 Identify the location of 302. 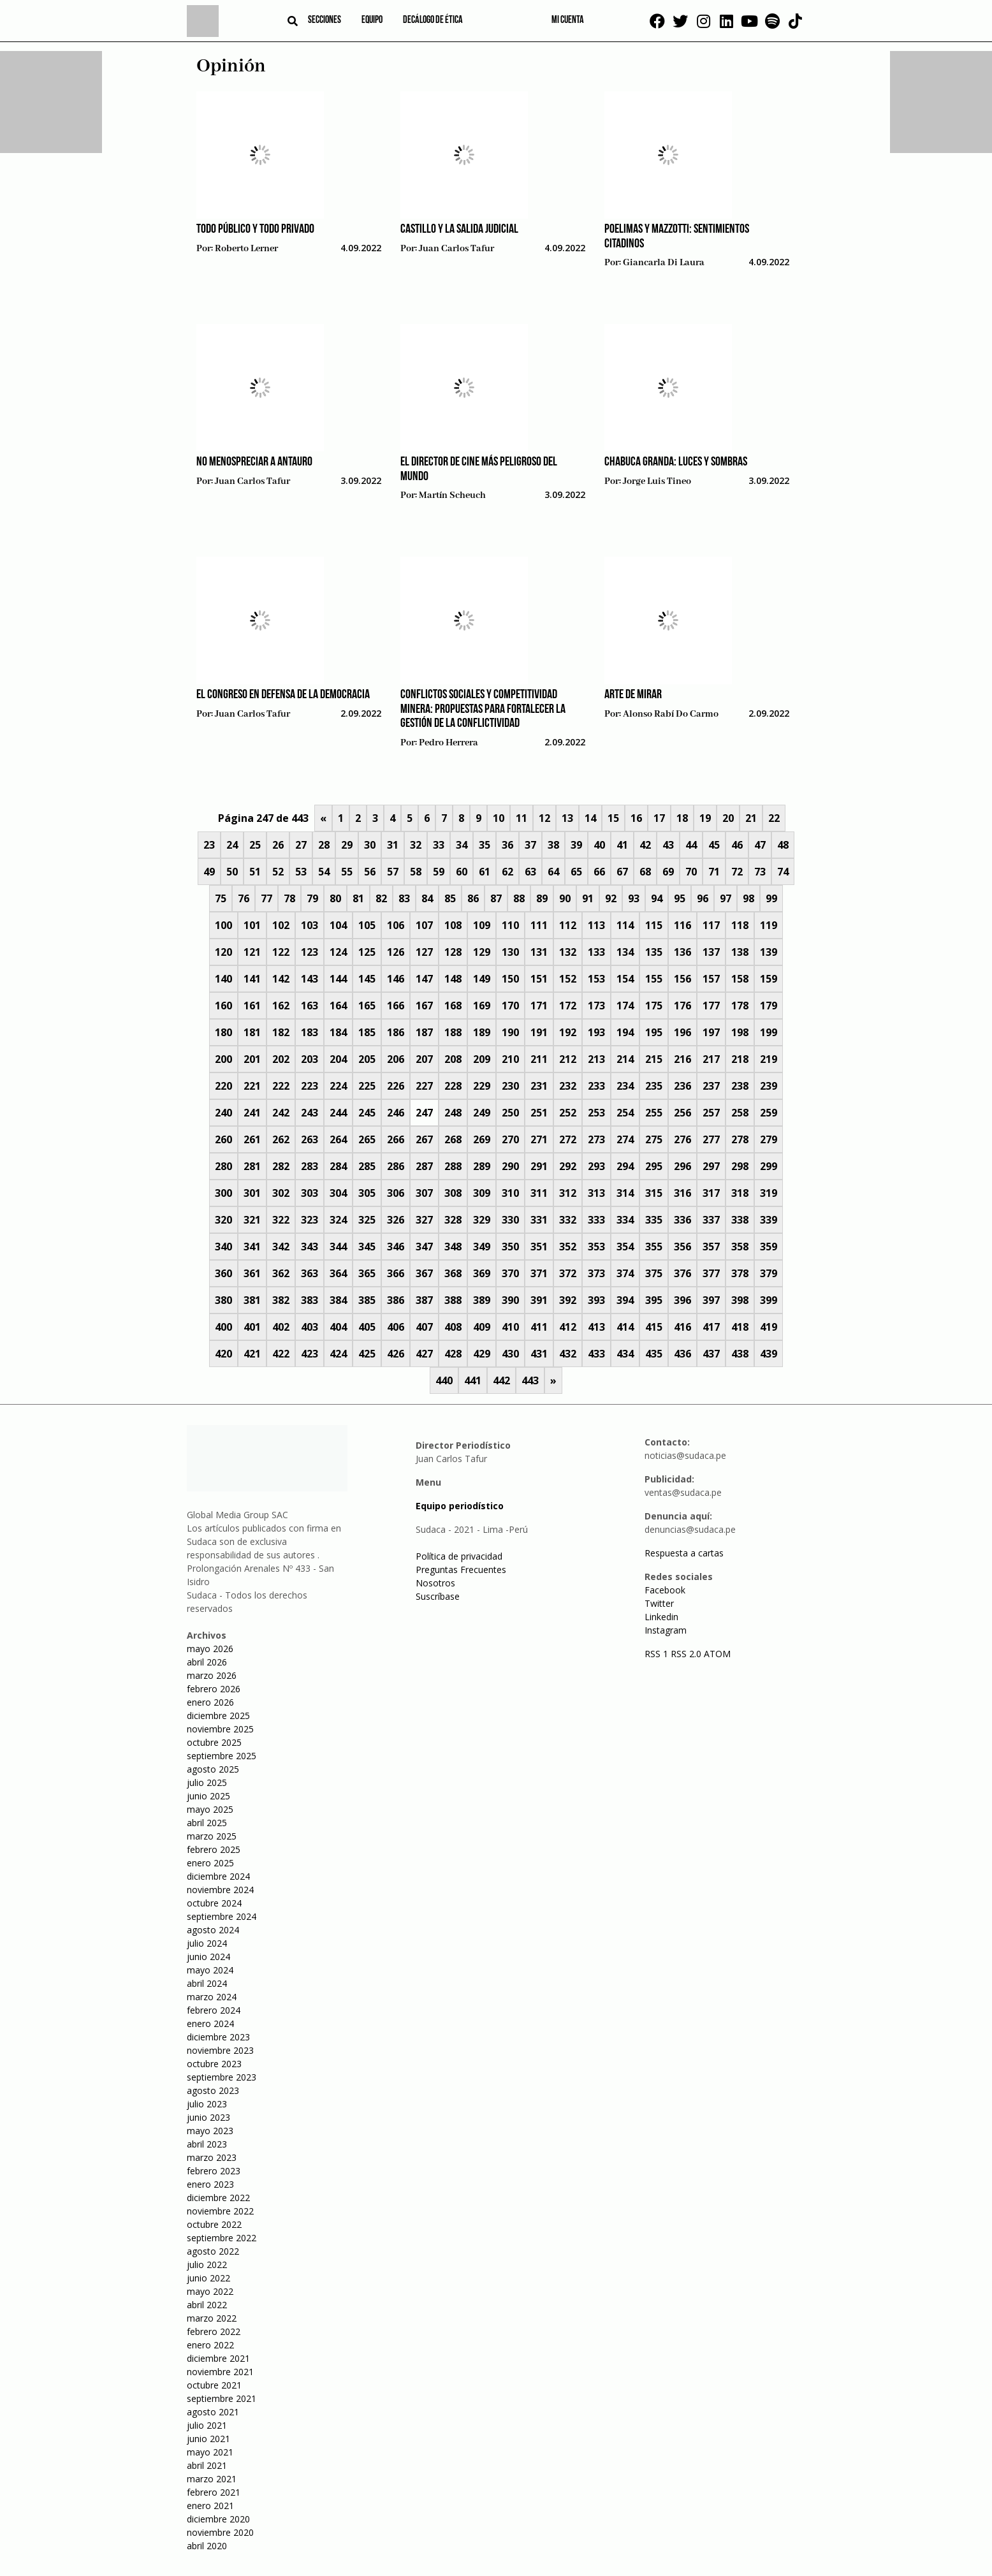
(280, 1193).